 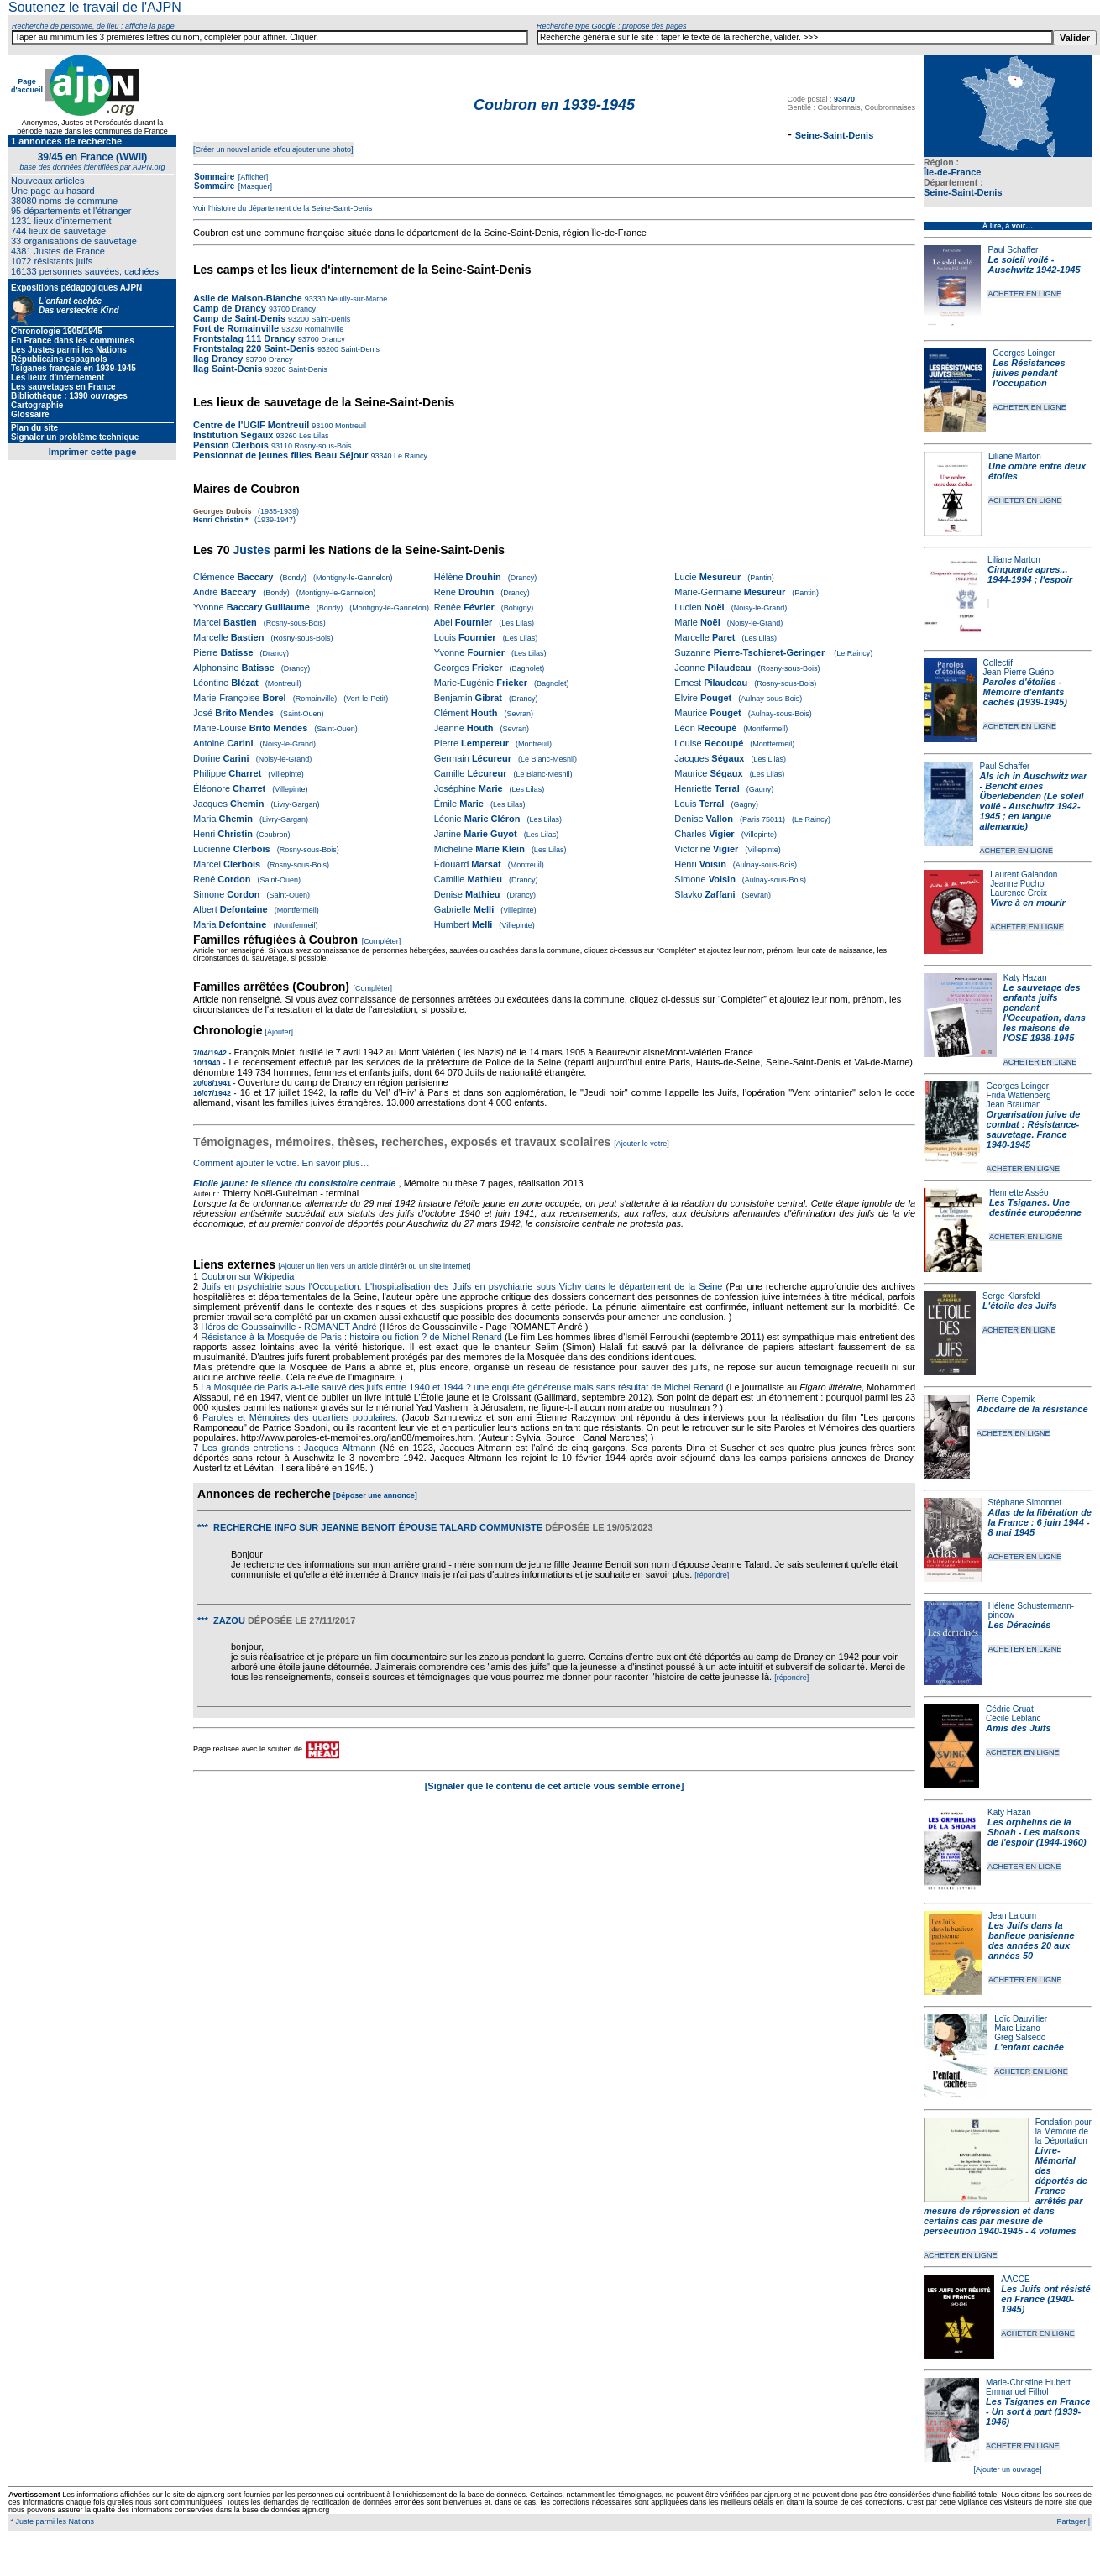 I want to click on Les Lilas, so click(x=312, y=436).